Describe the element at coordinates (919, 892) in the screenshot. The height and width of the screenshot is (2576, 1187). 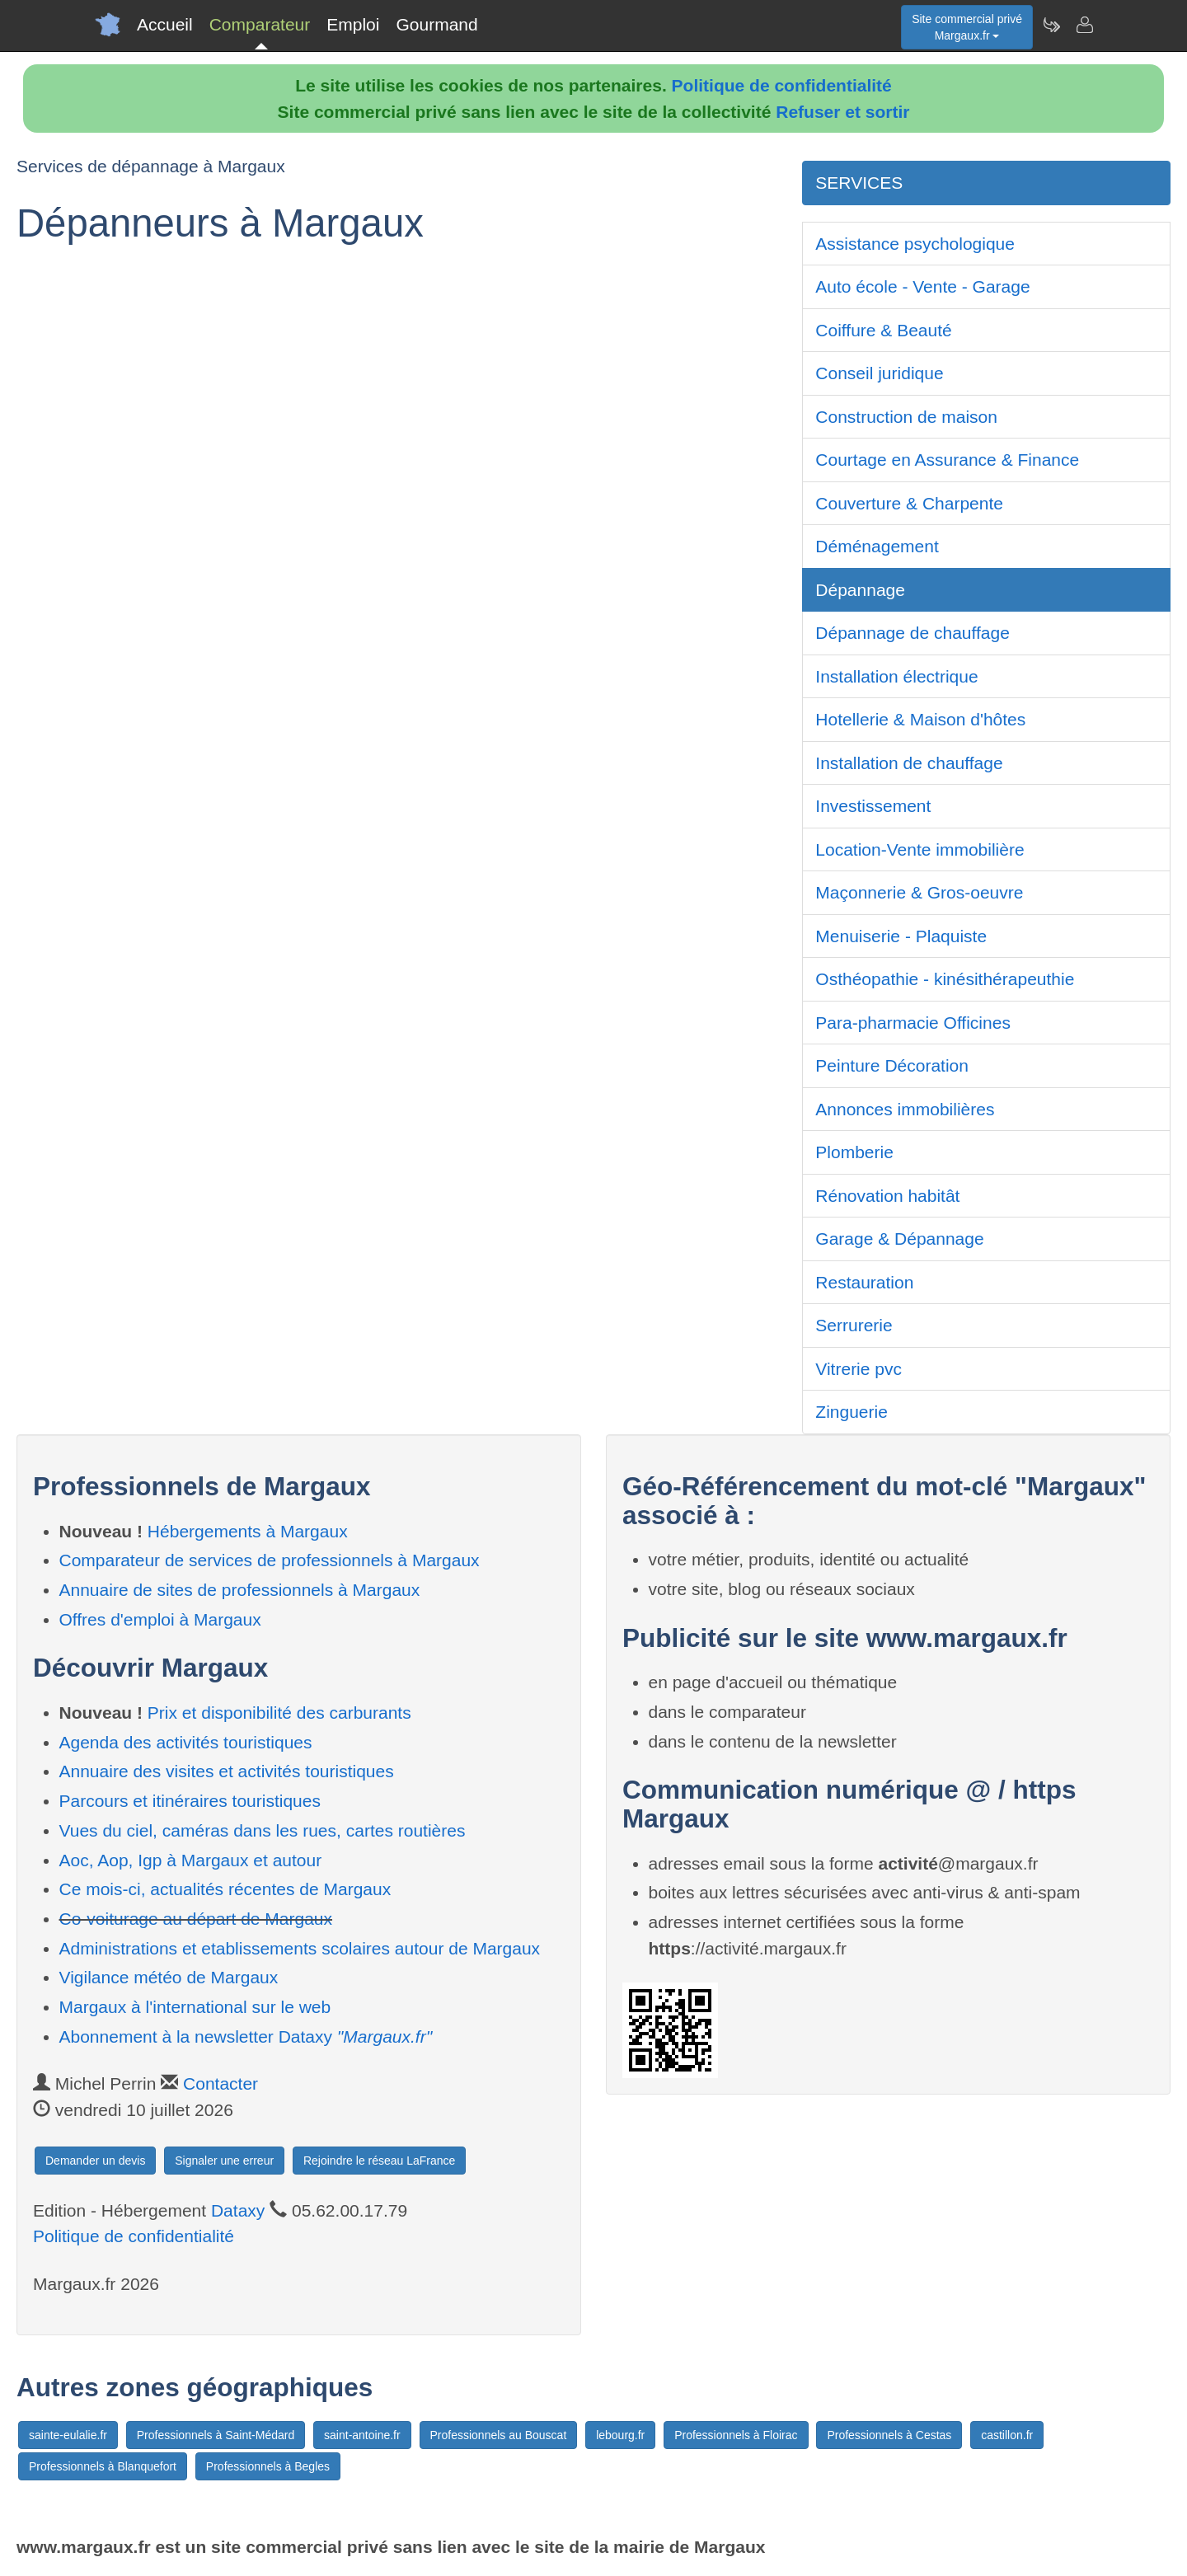
I see `Maçonnerie & Gros-oeuvre` at that location.